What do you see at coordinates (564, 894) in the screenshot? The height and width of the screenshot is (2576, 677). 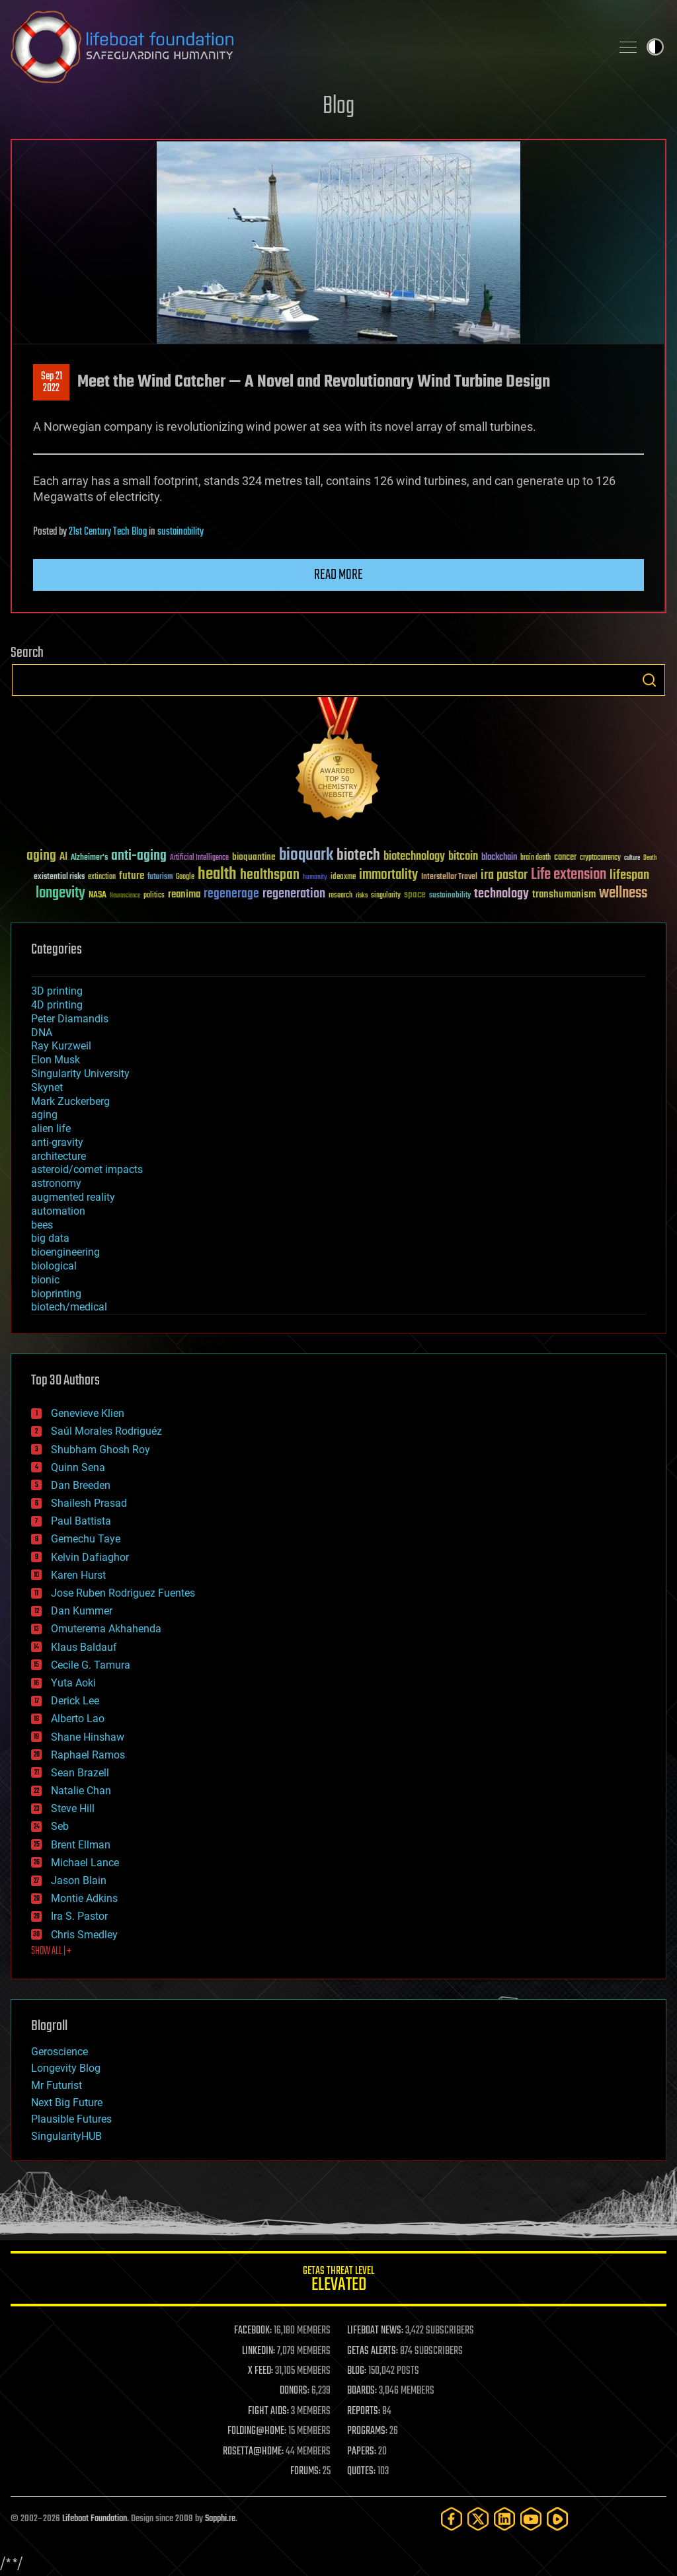 I see `transhumanism [transhumanism (63 items)]` at bounding box center [564, 894].